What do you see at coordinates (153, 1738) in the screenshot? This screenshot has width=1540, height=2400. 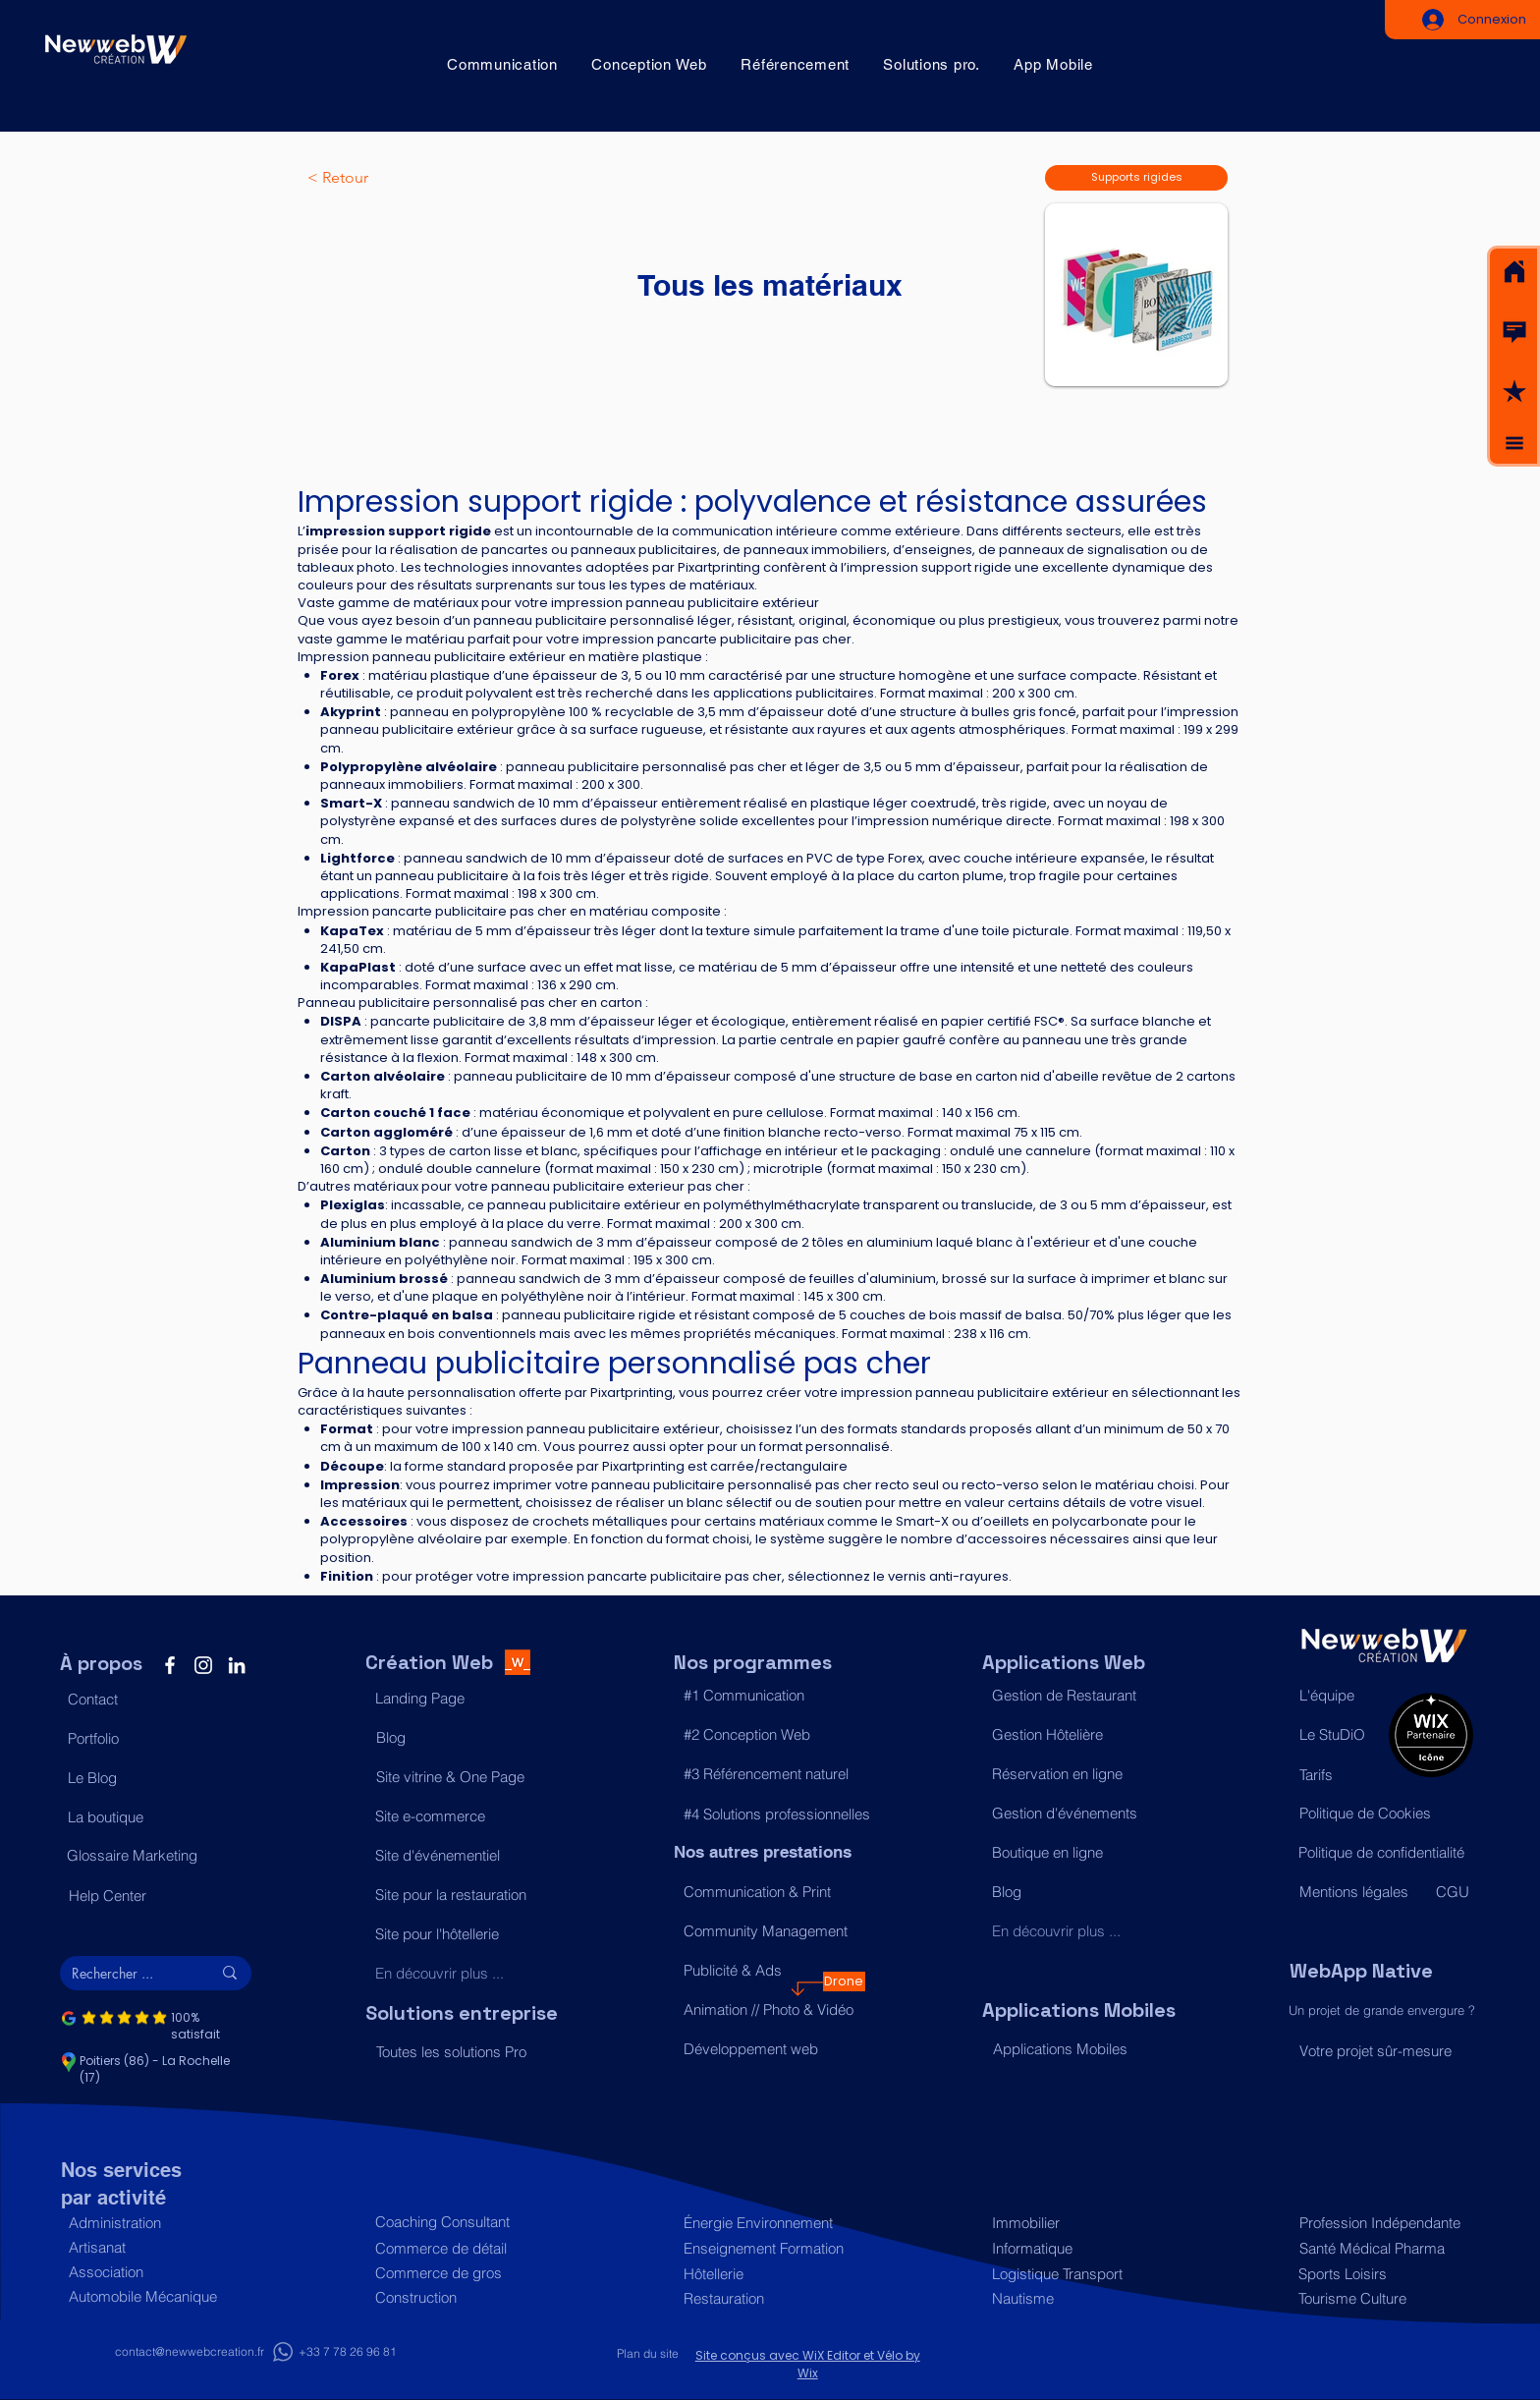 I see `[Portfolio]` at bounding box center [153, 1738].